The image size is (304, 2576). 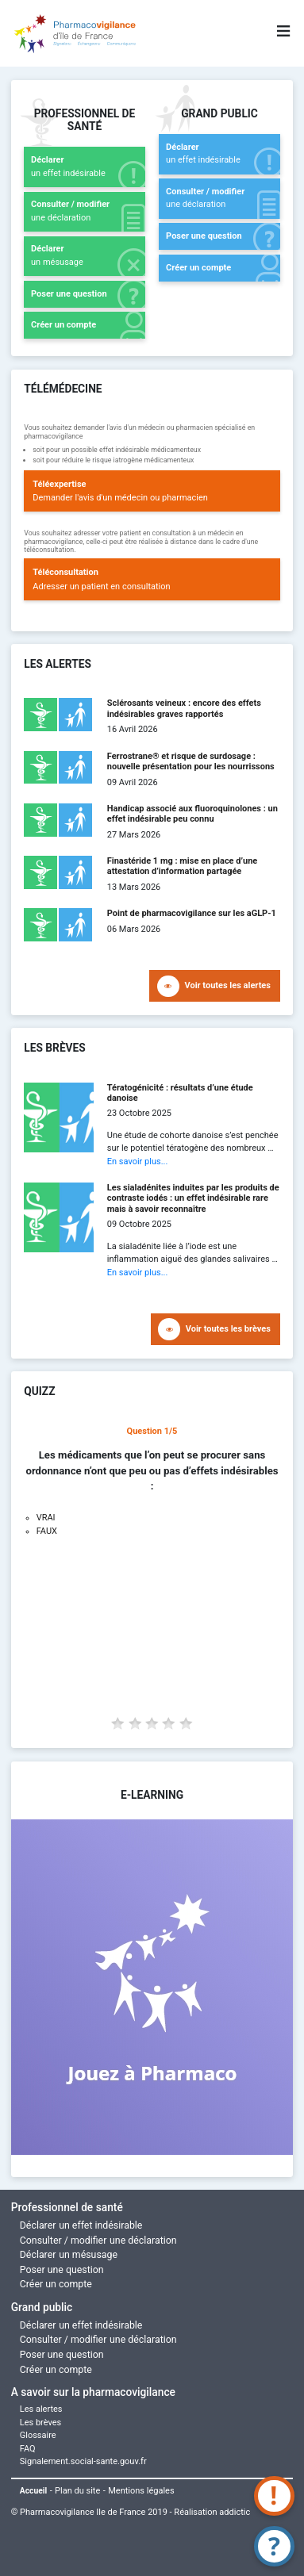 What do you see at coordinates (228, 985) in the screenshot?
I see `Voir toutes les alertes` at bounding box center [228, 985].